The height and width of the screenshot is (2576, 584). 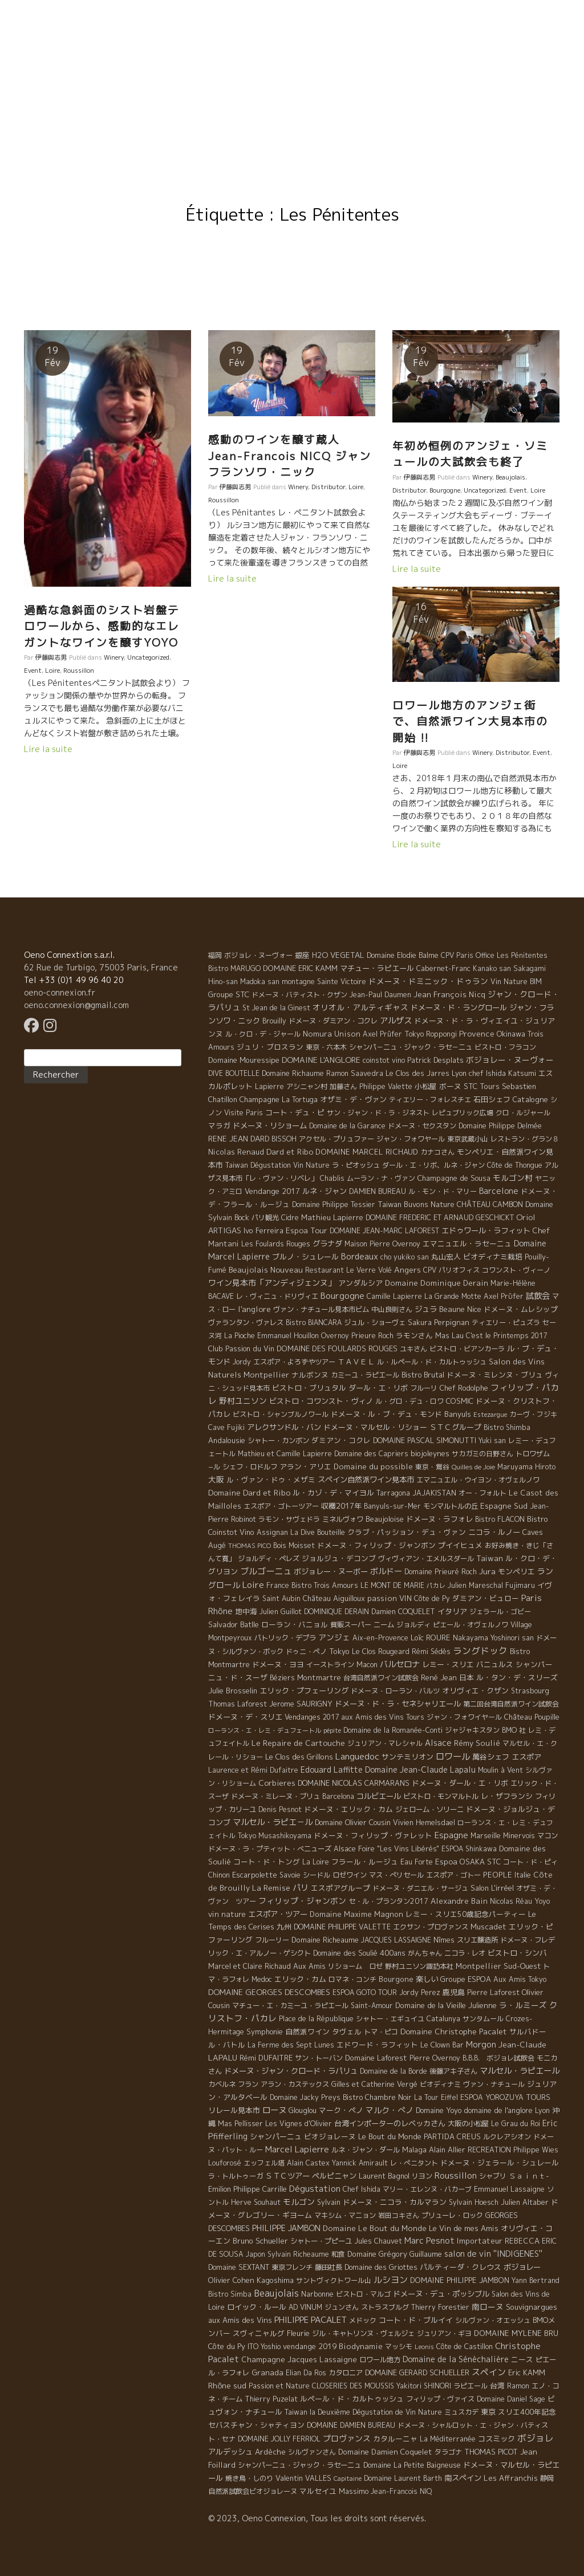 What do you see at coordinates (472, 1861) in the screenshot?
I see `OSAKA [OSAKA (9 éléments)]` at bounding box center [472, 1861].